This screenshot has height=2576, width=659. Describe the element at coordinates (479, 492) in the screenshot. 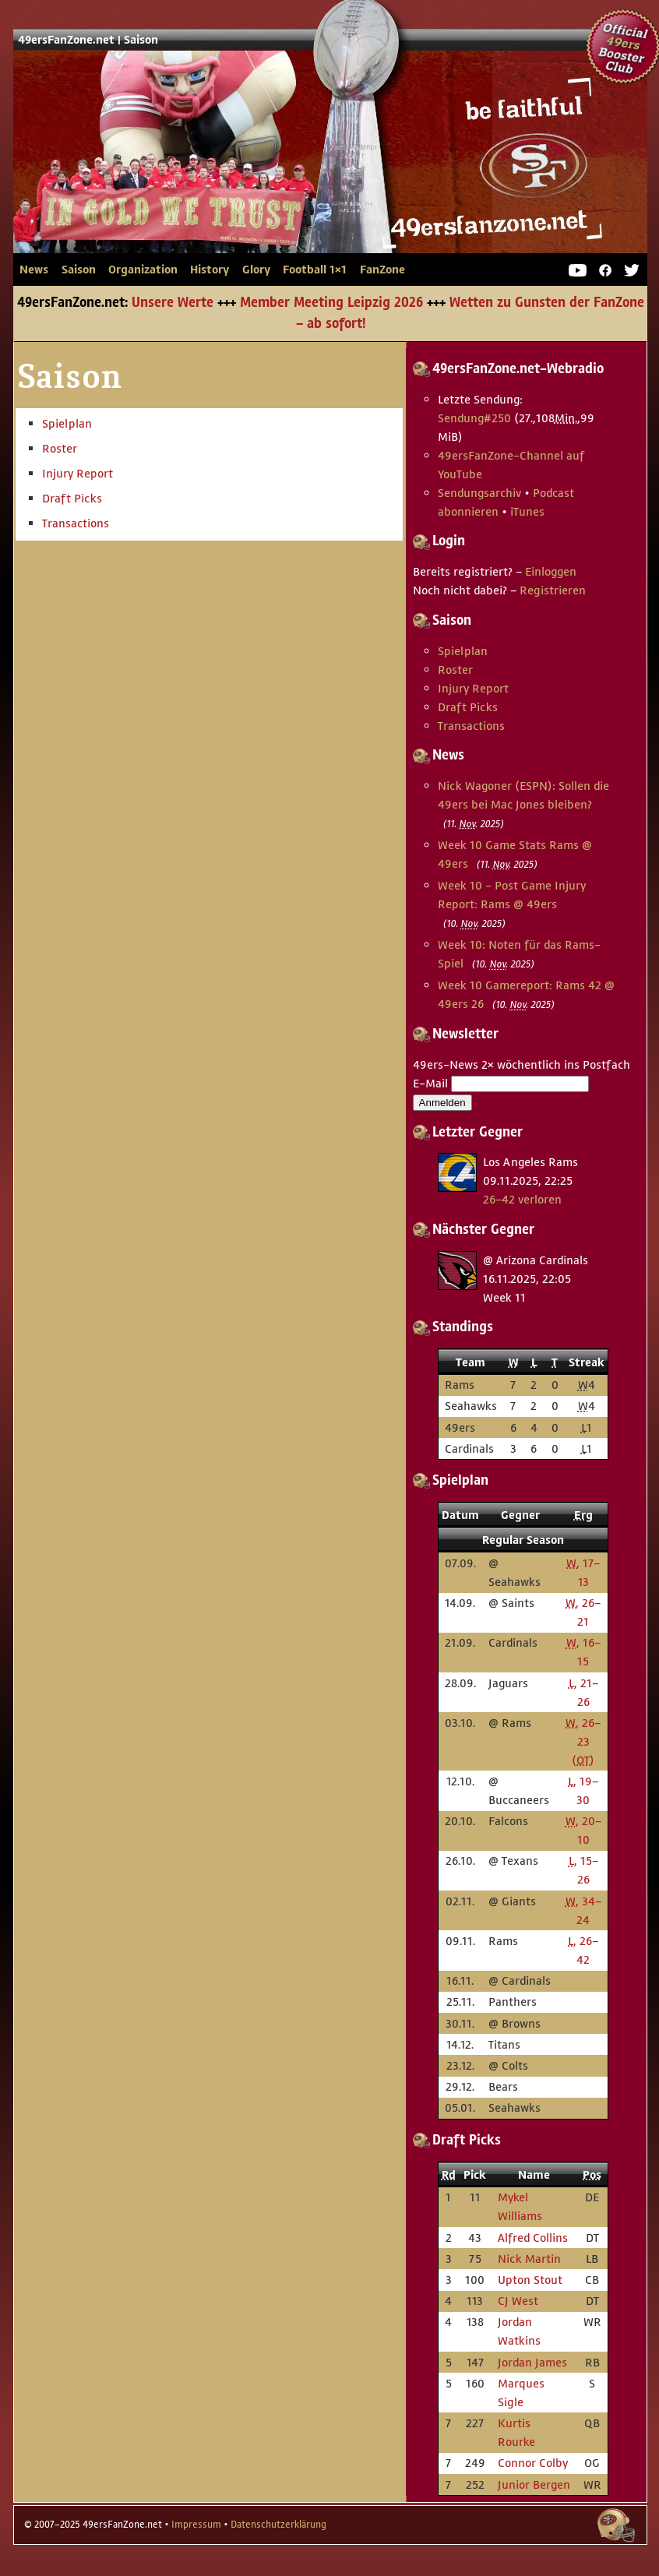

I see `Sendungsarchiv` at that location.